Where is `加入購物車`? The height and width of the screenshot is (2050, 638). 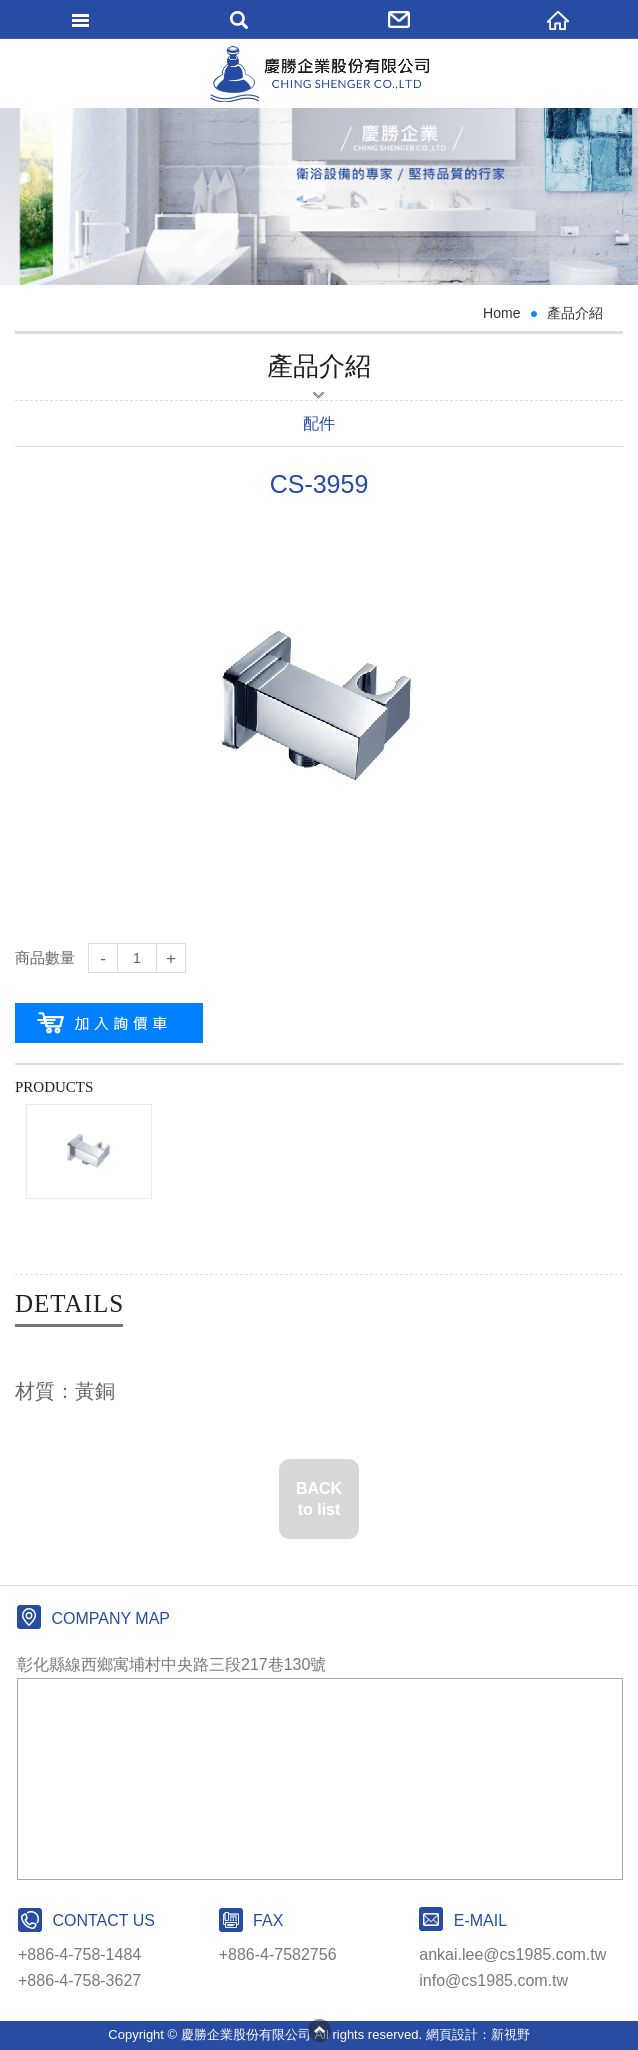
加入購物車 is located at coordinates (109, 1023).